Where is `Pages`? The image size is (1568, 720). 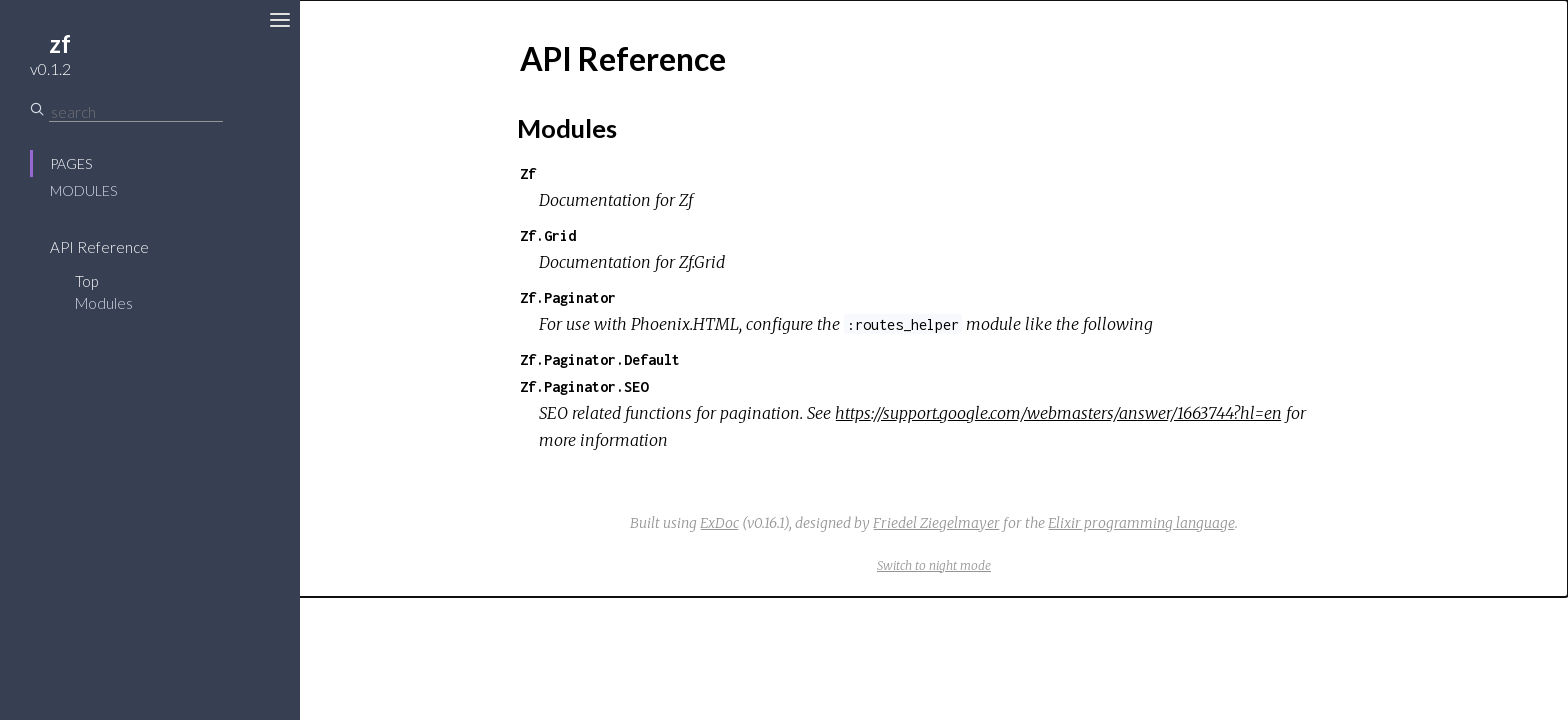 Pages is located at coordinates (71, 163).